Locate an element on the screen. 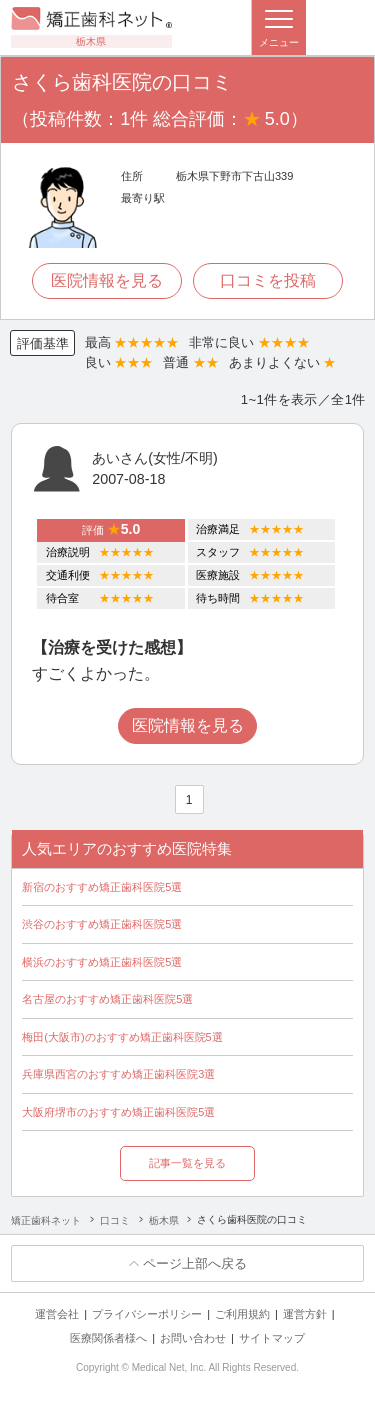 This screenshot has width=375, height=1405. 口コミを投稿 is located at coordinates (268, 280).